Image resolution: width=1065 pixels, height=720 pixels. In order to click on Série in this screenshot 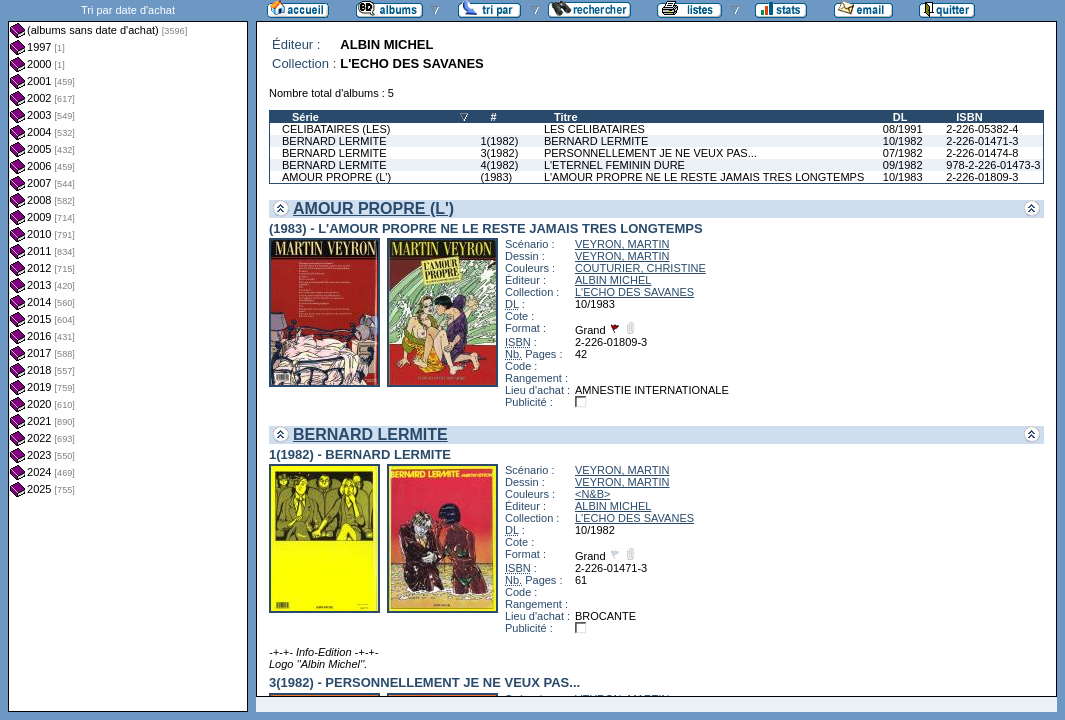, I will do `click(305, 117)`.